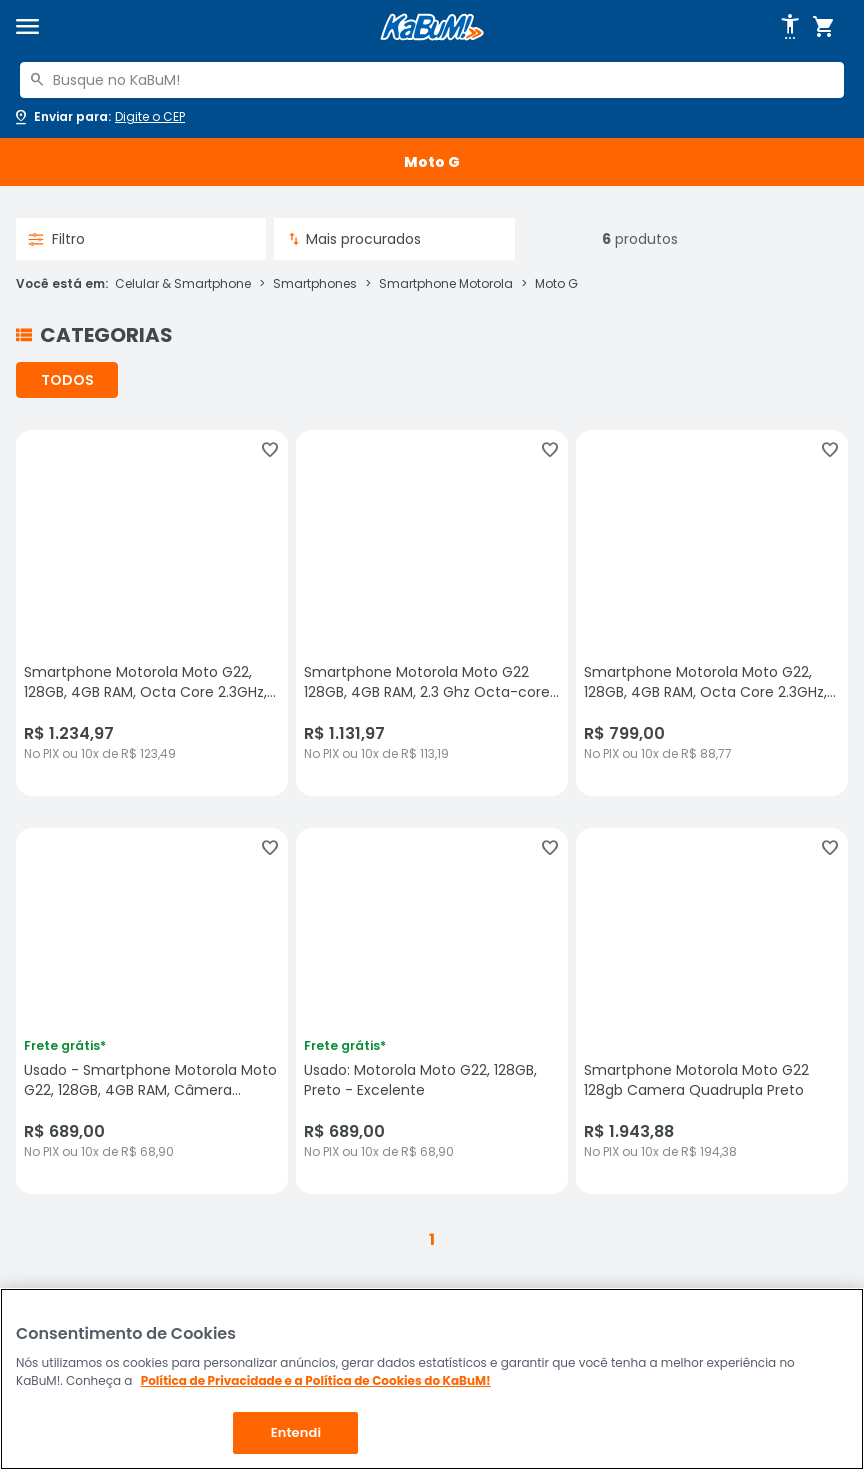 The width and height of the screenshot is (864, 1470). I want to click on 1 [button], so click(432, 1239).